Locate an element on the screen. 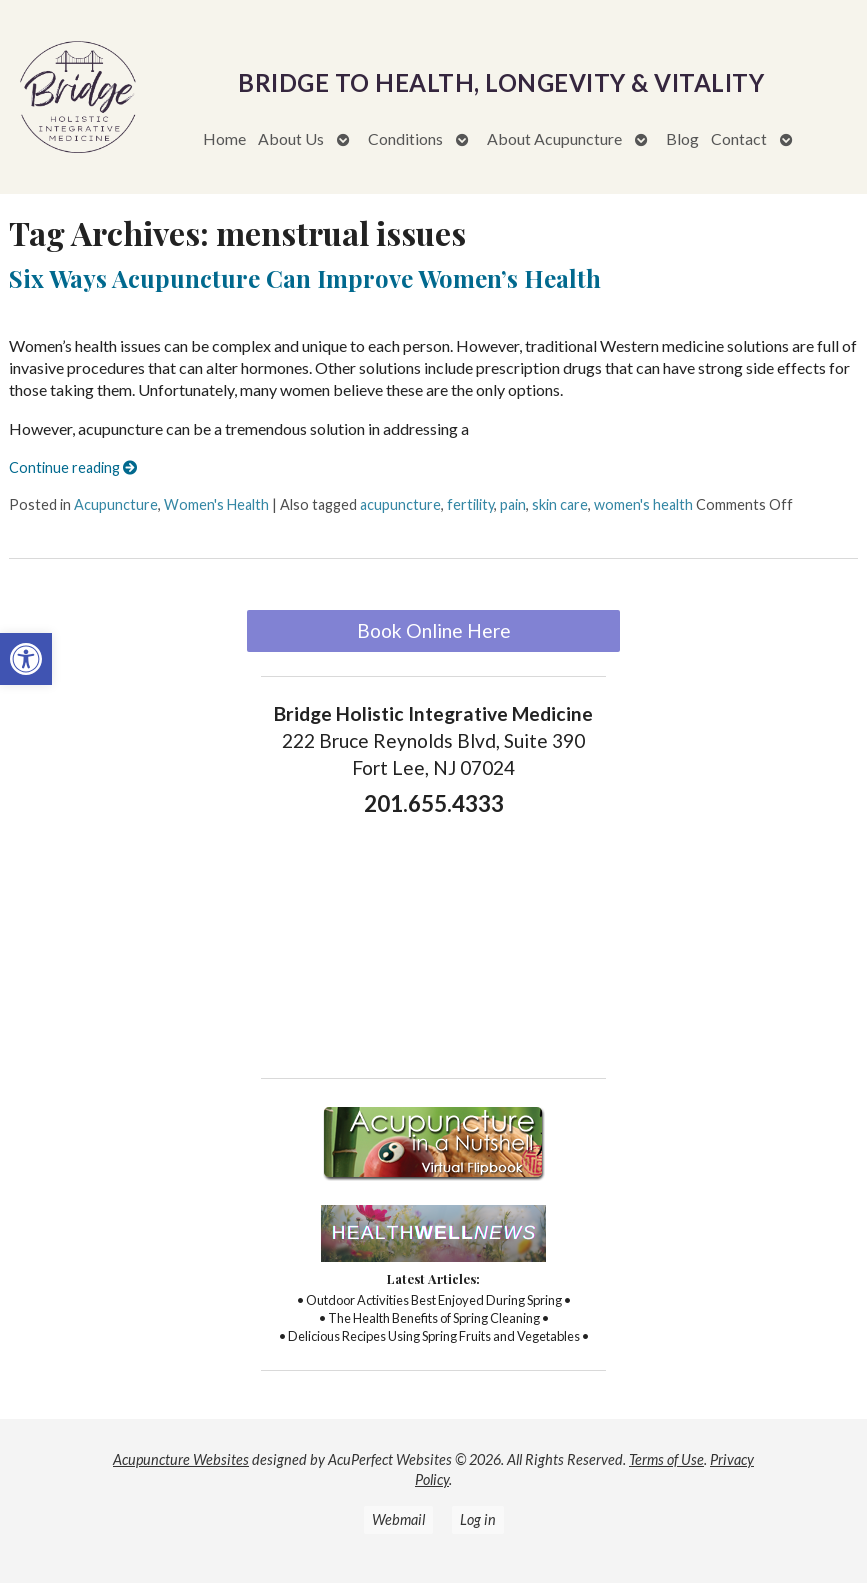  women's health is located at coordinates (643, 504).